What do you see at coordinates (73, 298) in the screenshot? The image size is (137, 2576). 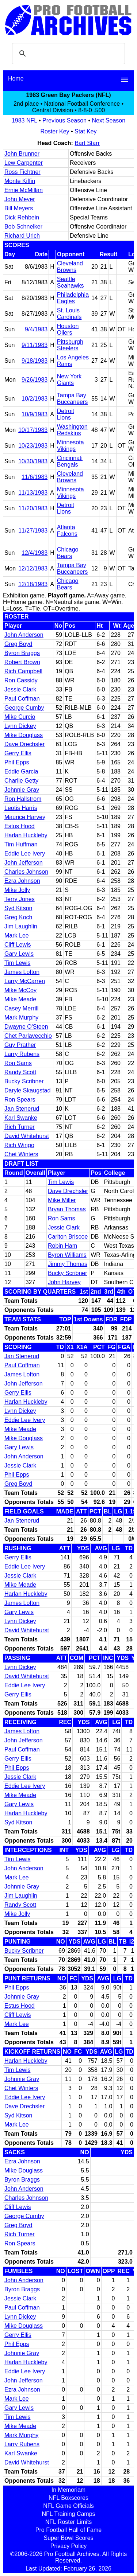 I see `Philadelphia Eagles` at bounding box center [73, 298].